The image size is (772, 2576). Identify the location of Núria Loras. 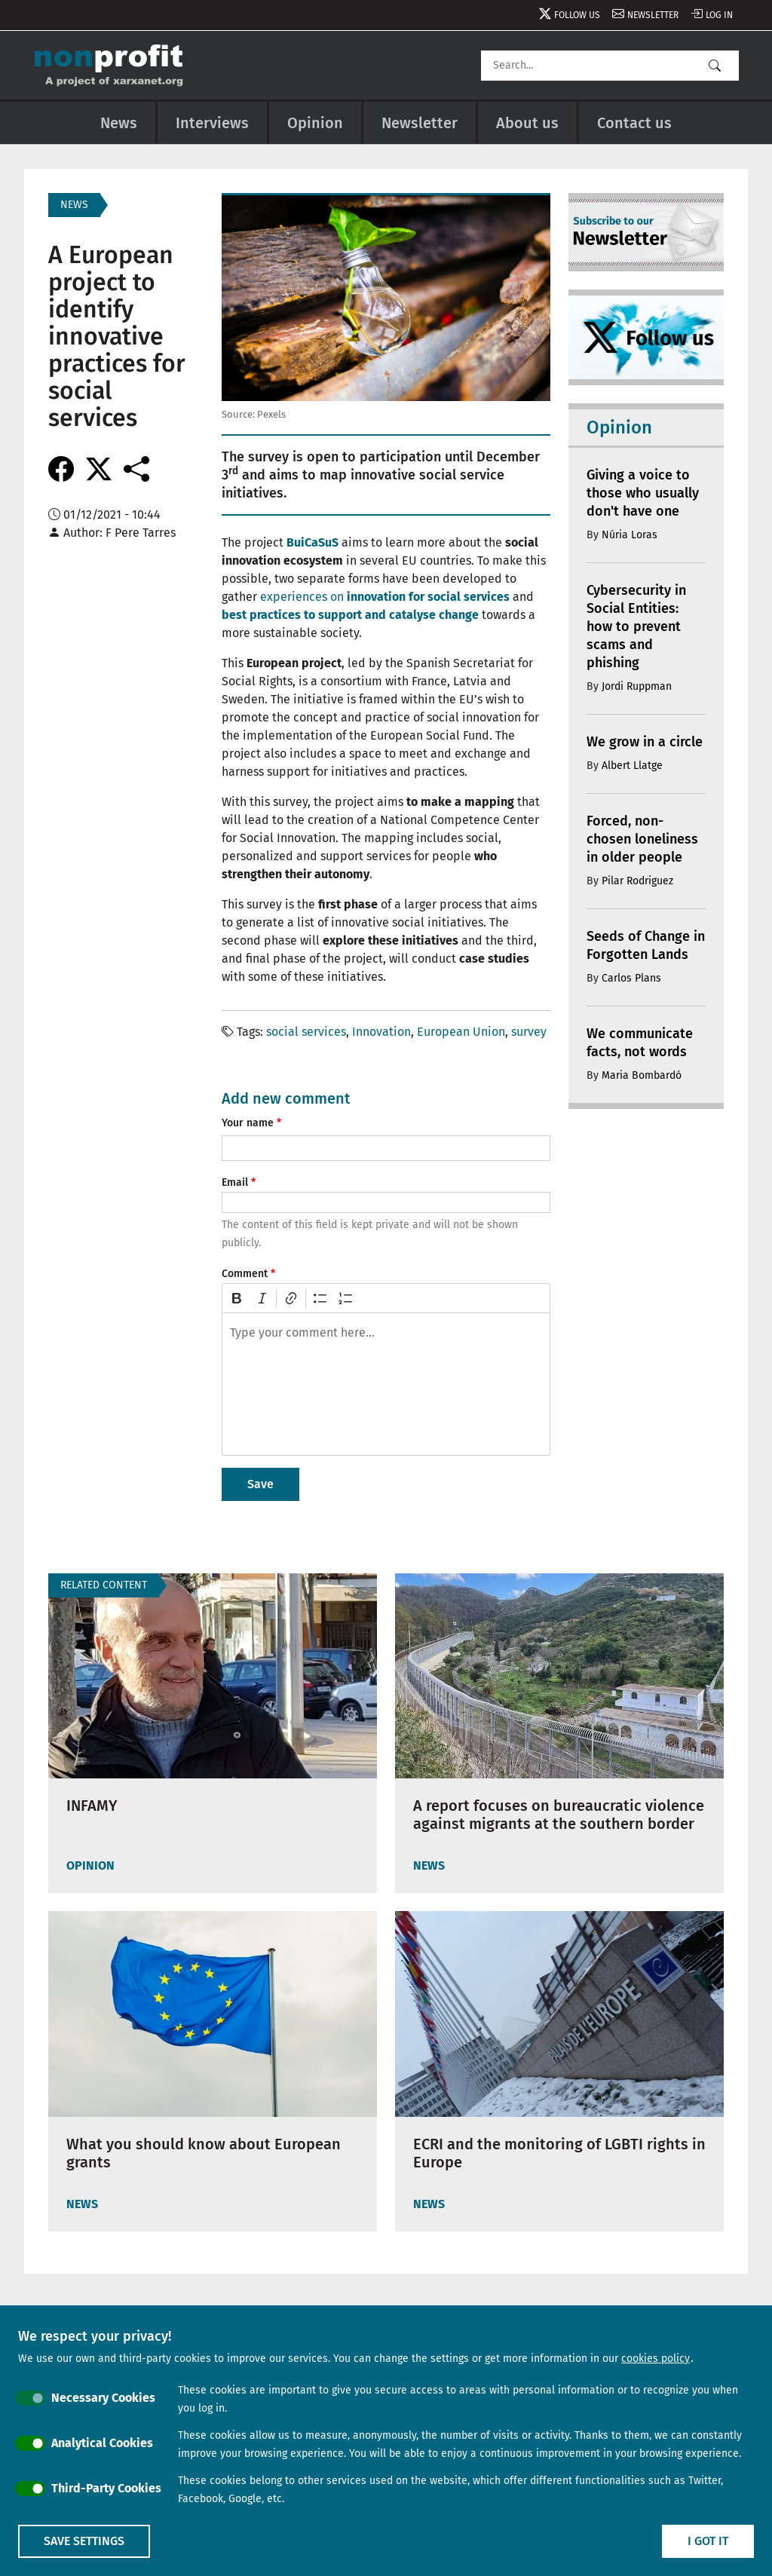
(629, 534).